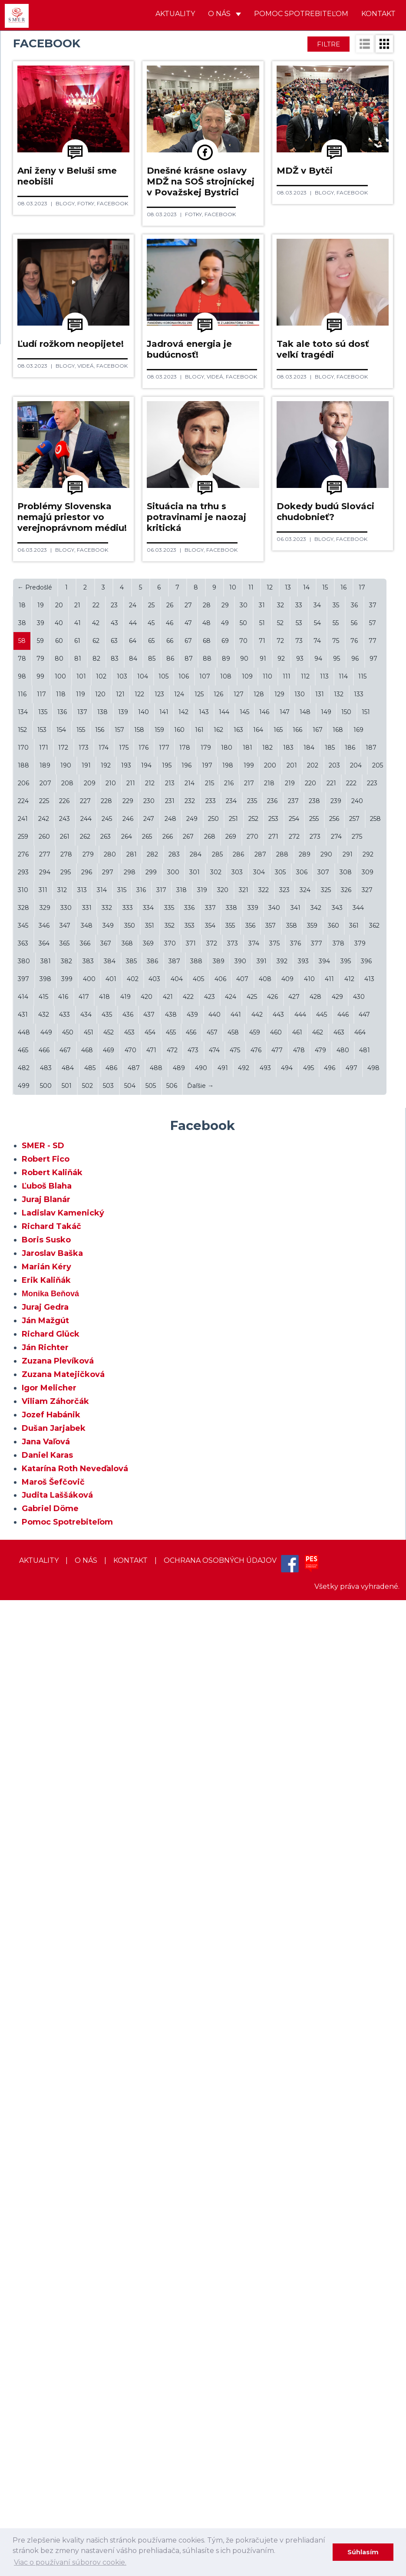 The image size is (406, 2576). I want to click on 25, so click(151, 1581).